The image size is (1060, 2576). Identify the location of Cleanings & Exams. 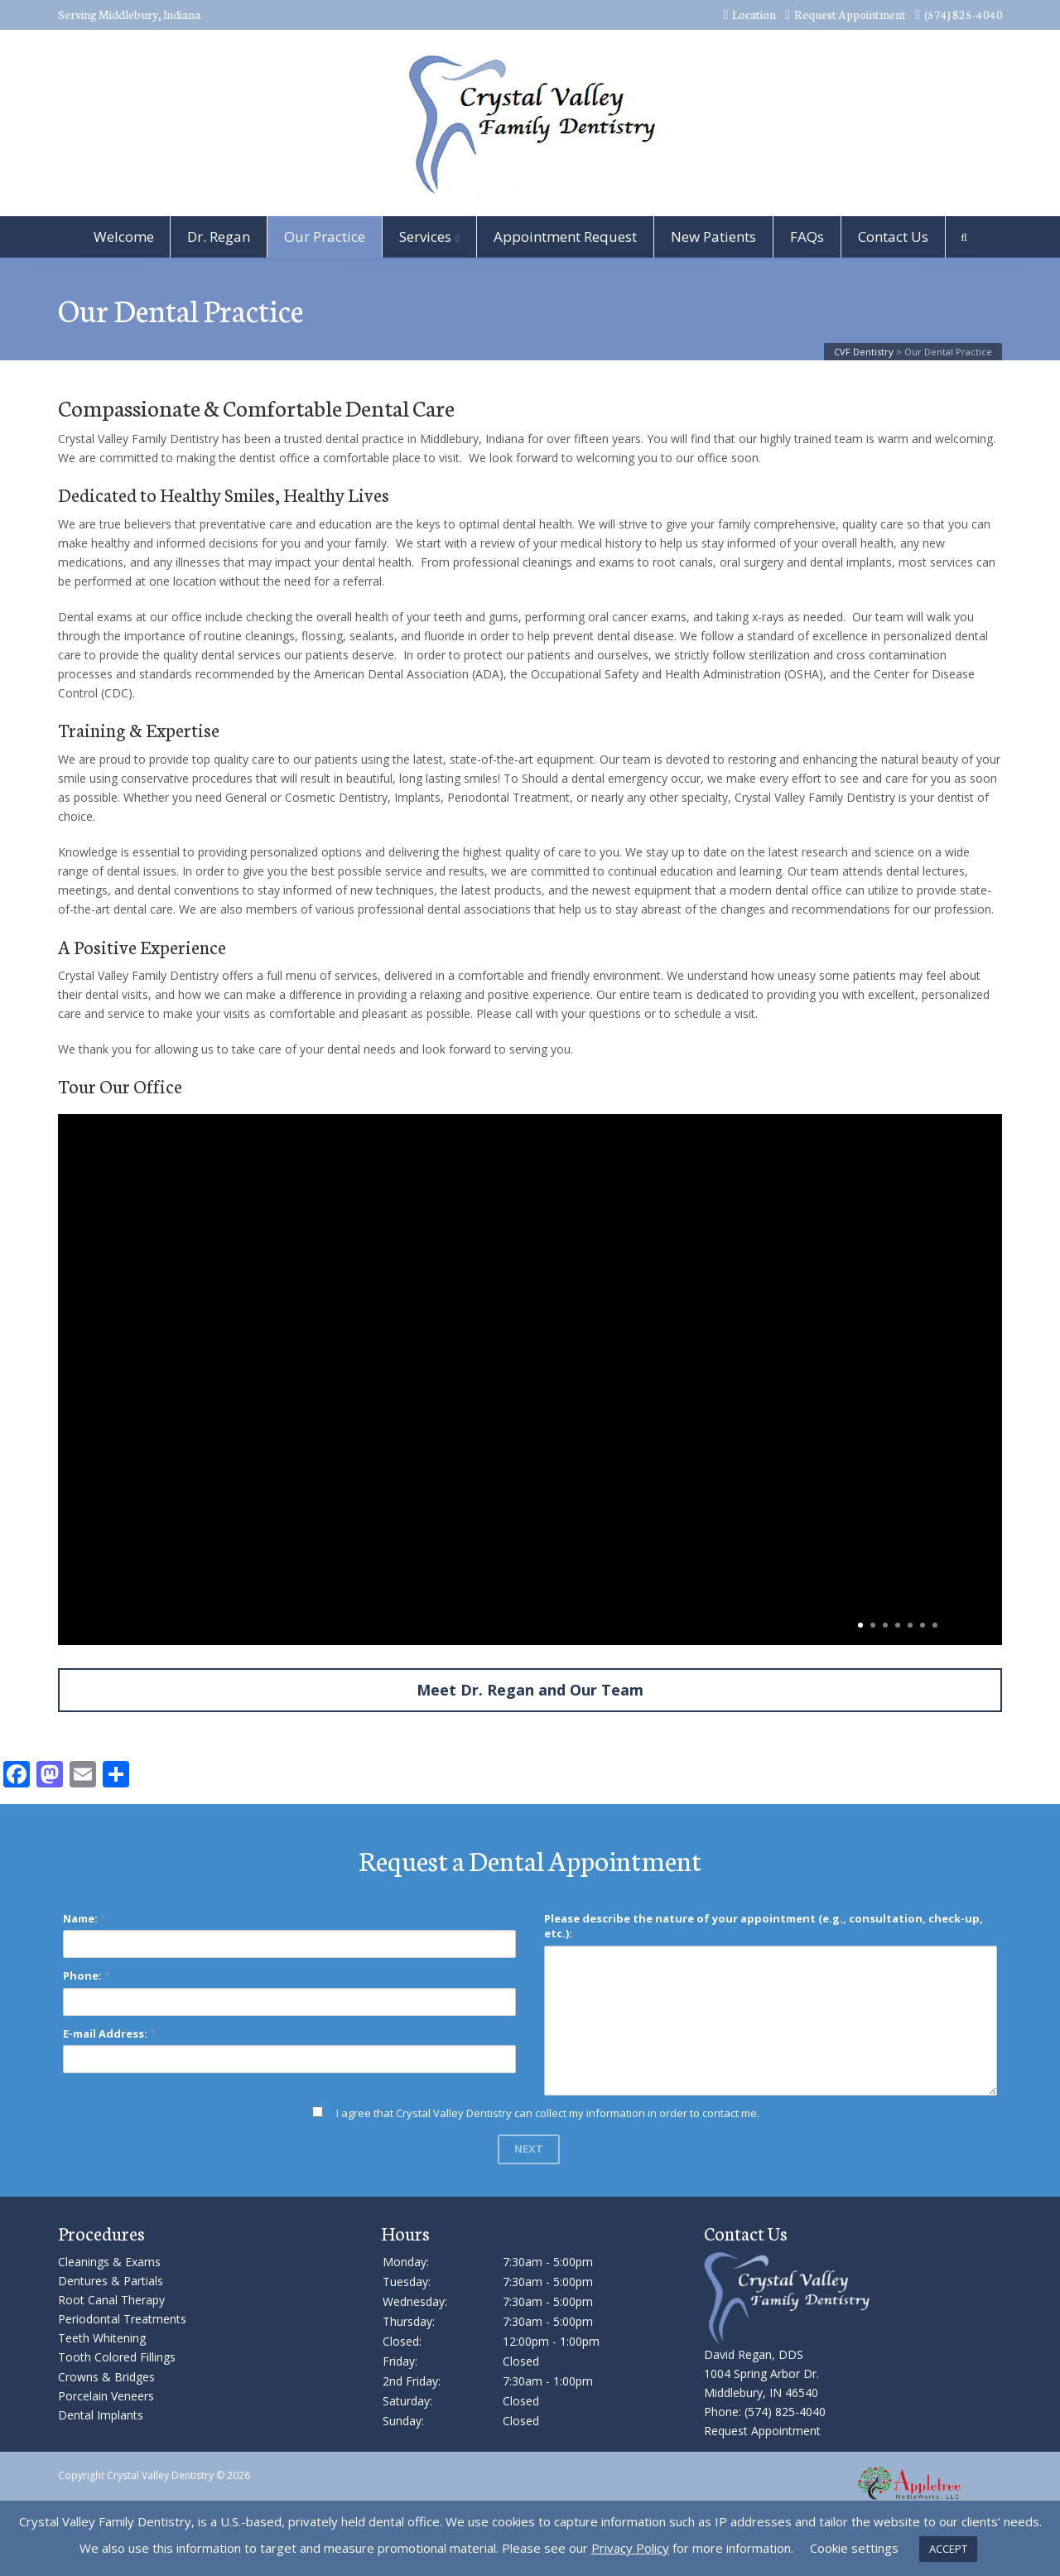
(109, 2262).